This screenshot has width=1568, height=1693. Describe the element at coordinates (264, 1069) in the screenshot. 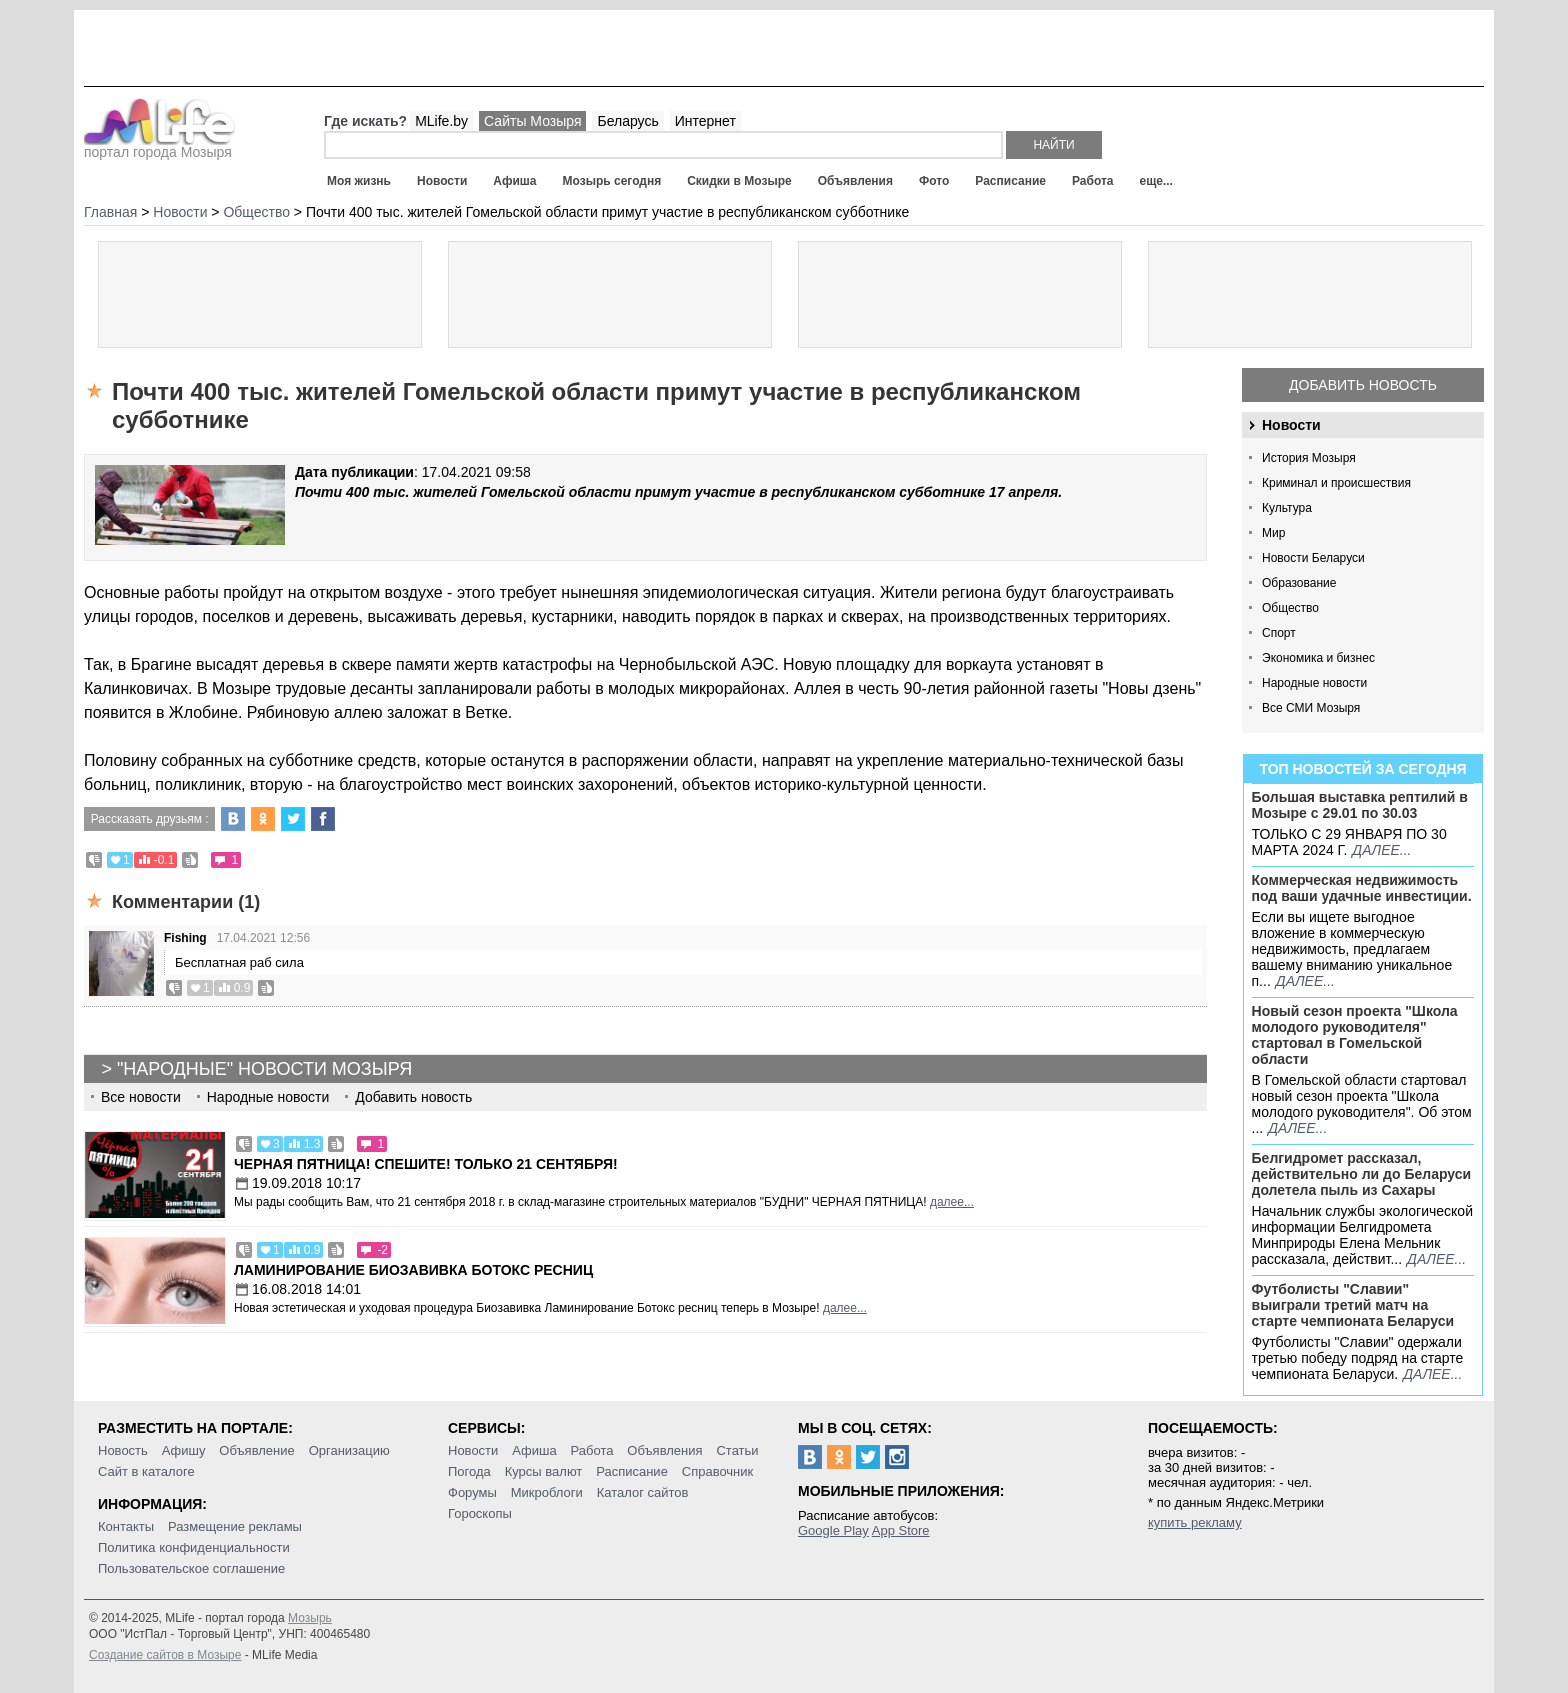

I see `"Народные" новости Мозыря` at that location.